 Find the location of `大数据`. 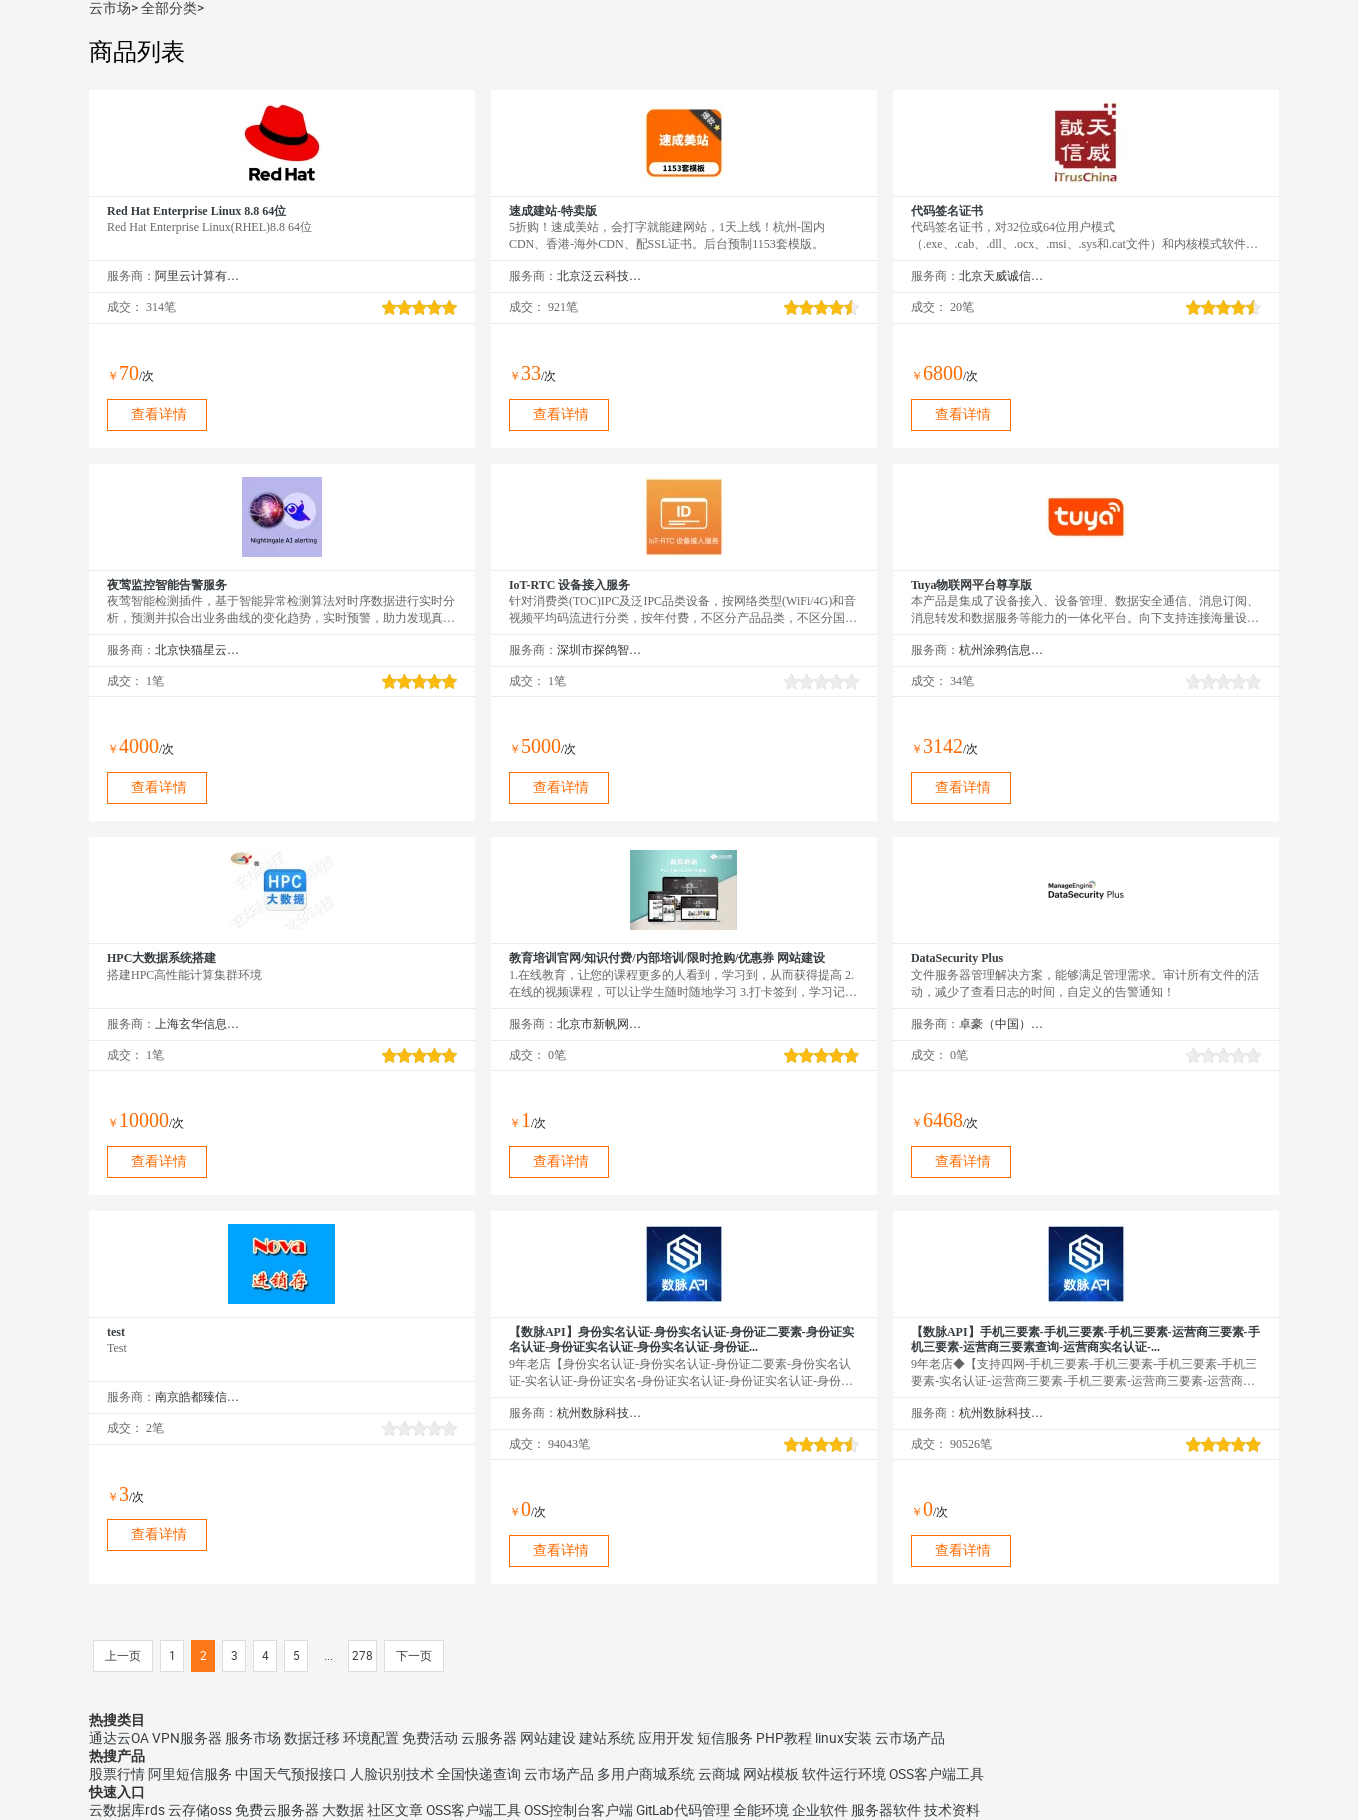

大数据 is located at coordinates (343, 1810).